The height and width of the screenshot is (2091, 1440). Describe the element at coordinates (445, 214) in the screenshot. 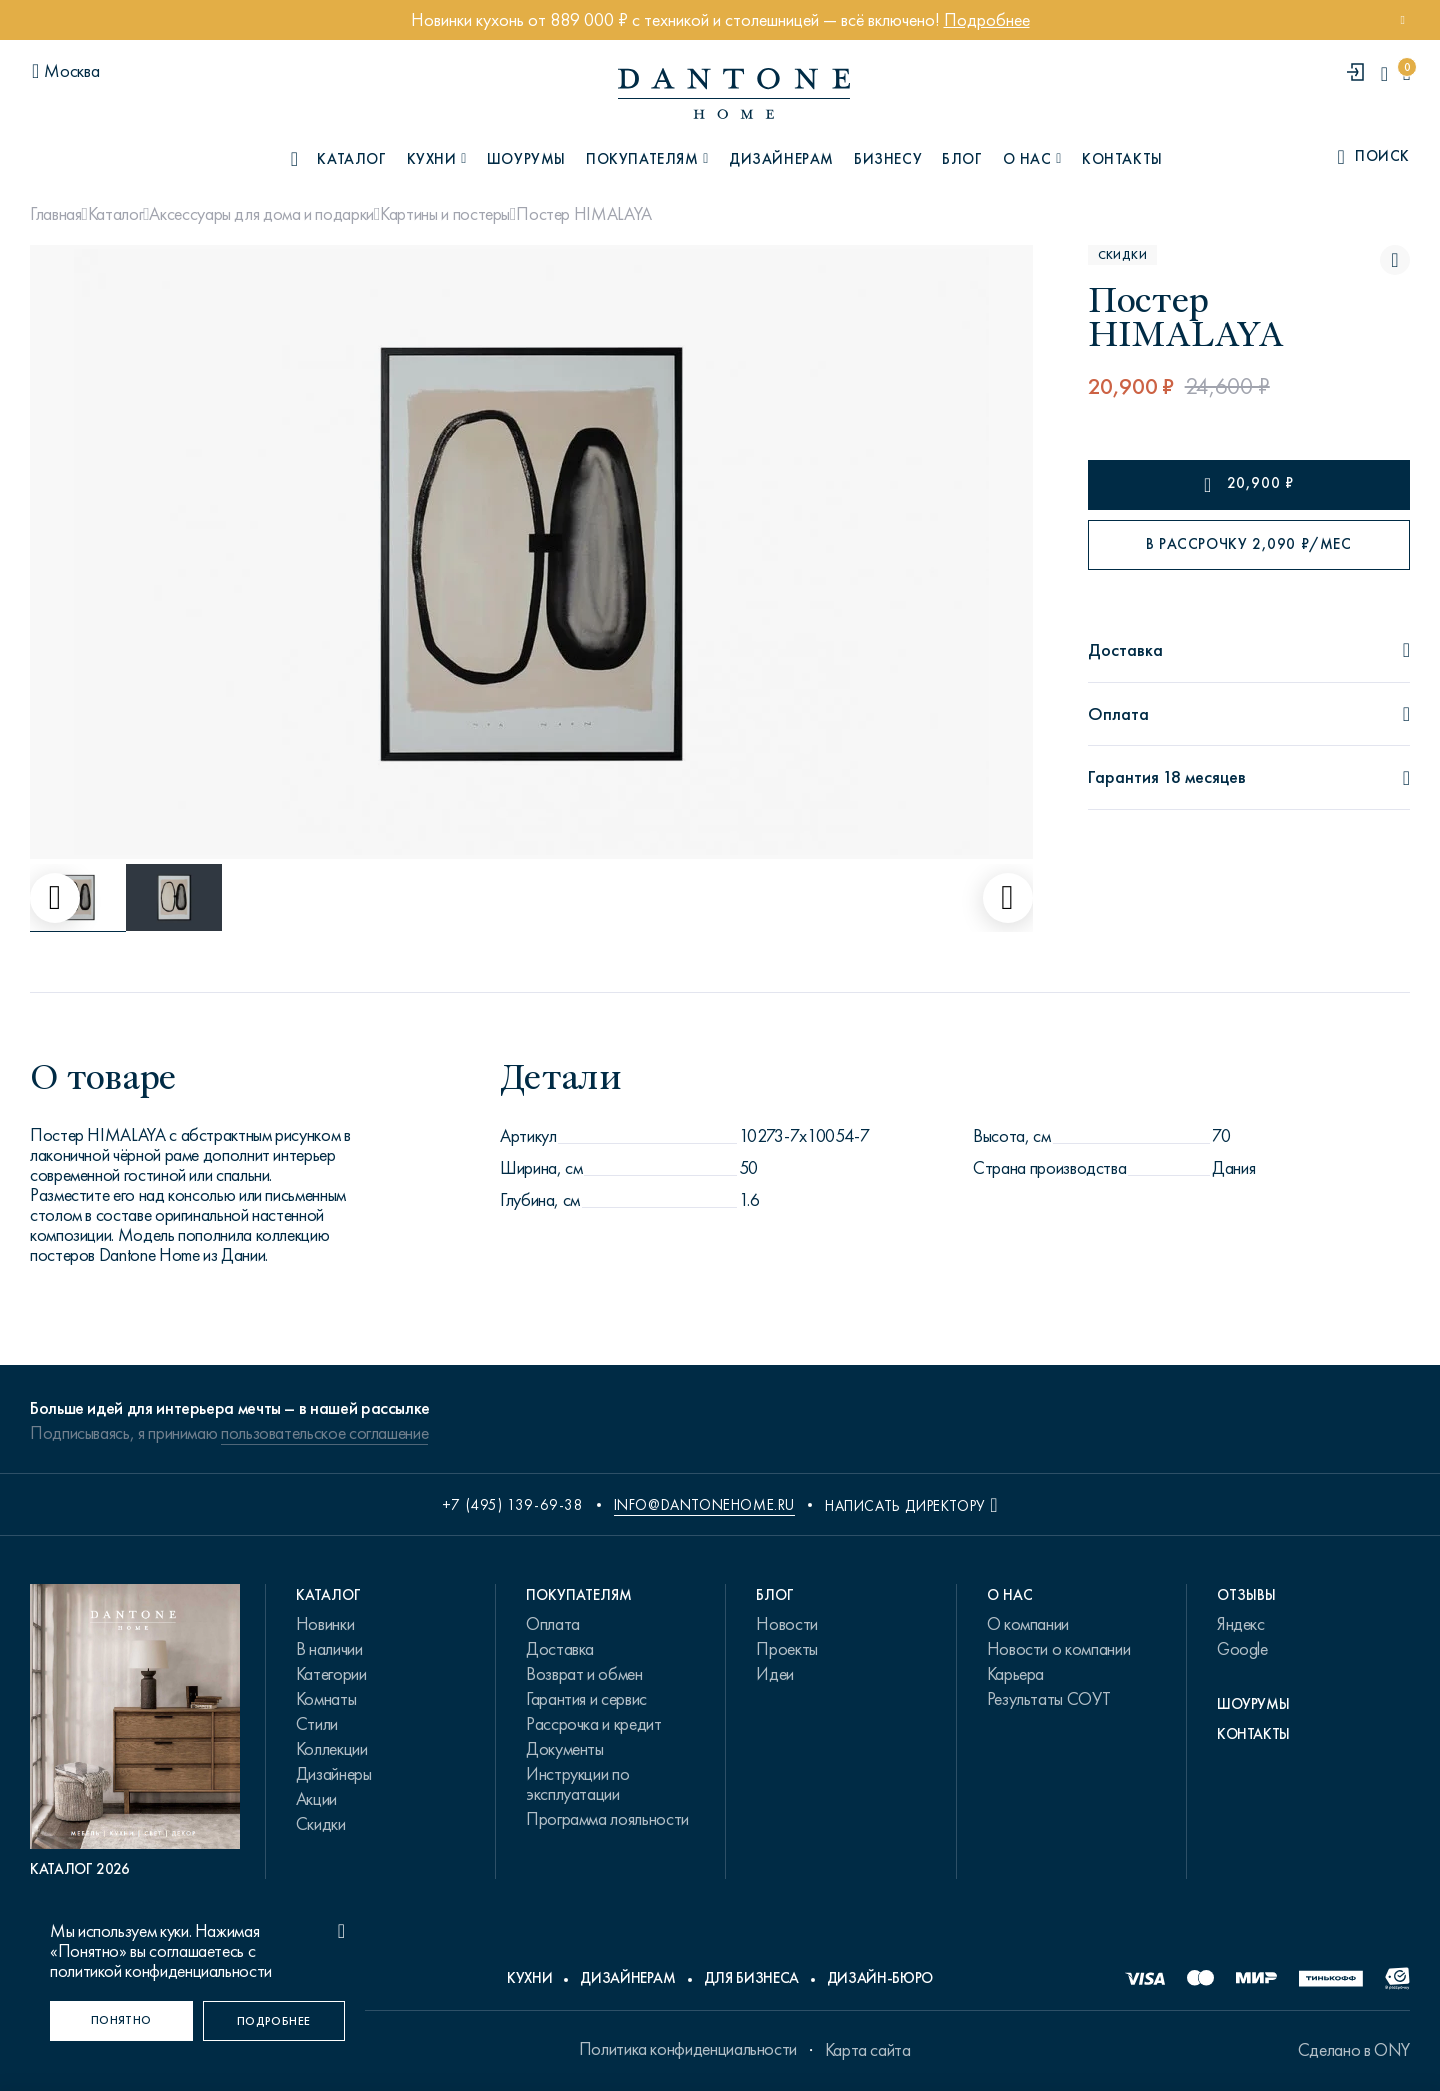

I see `Картины и постеры` at that location.